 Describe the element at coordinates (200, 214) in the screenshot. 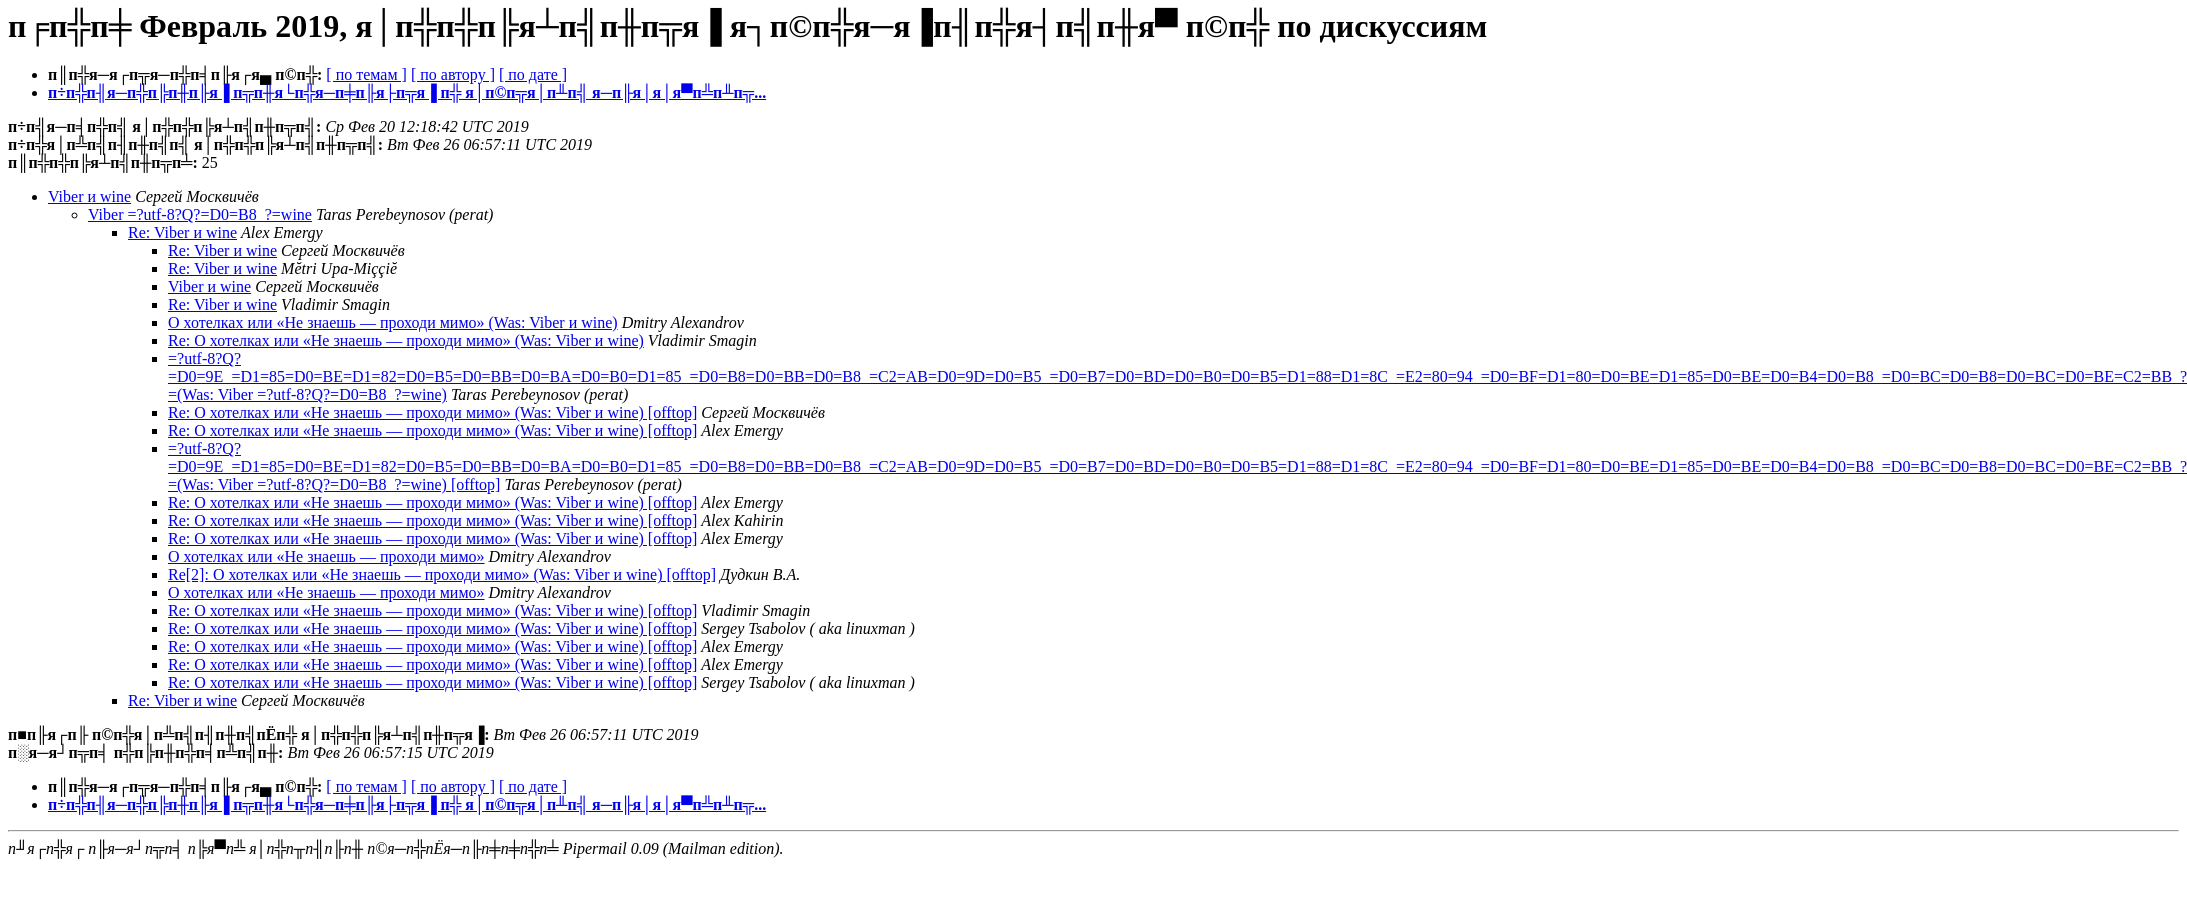

I see `Viber =?utf-8?Q?=D0=B8_?=wine` at that location.